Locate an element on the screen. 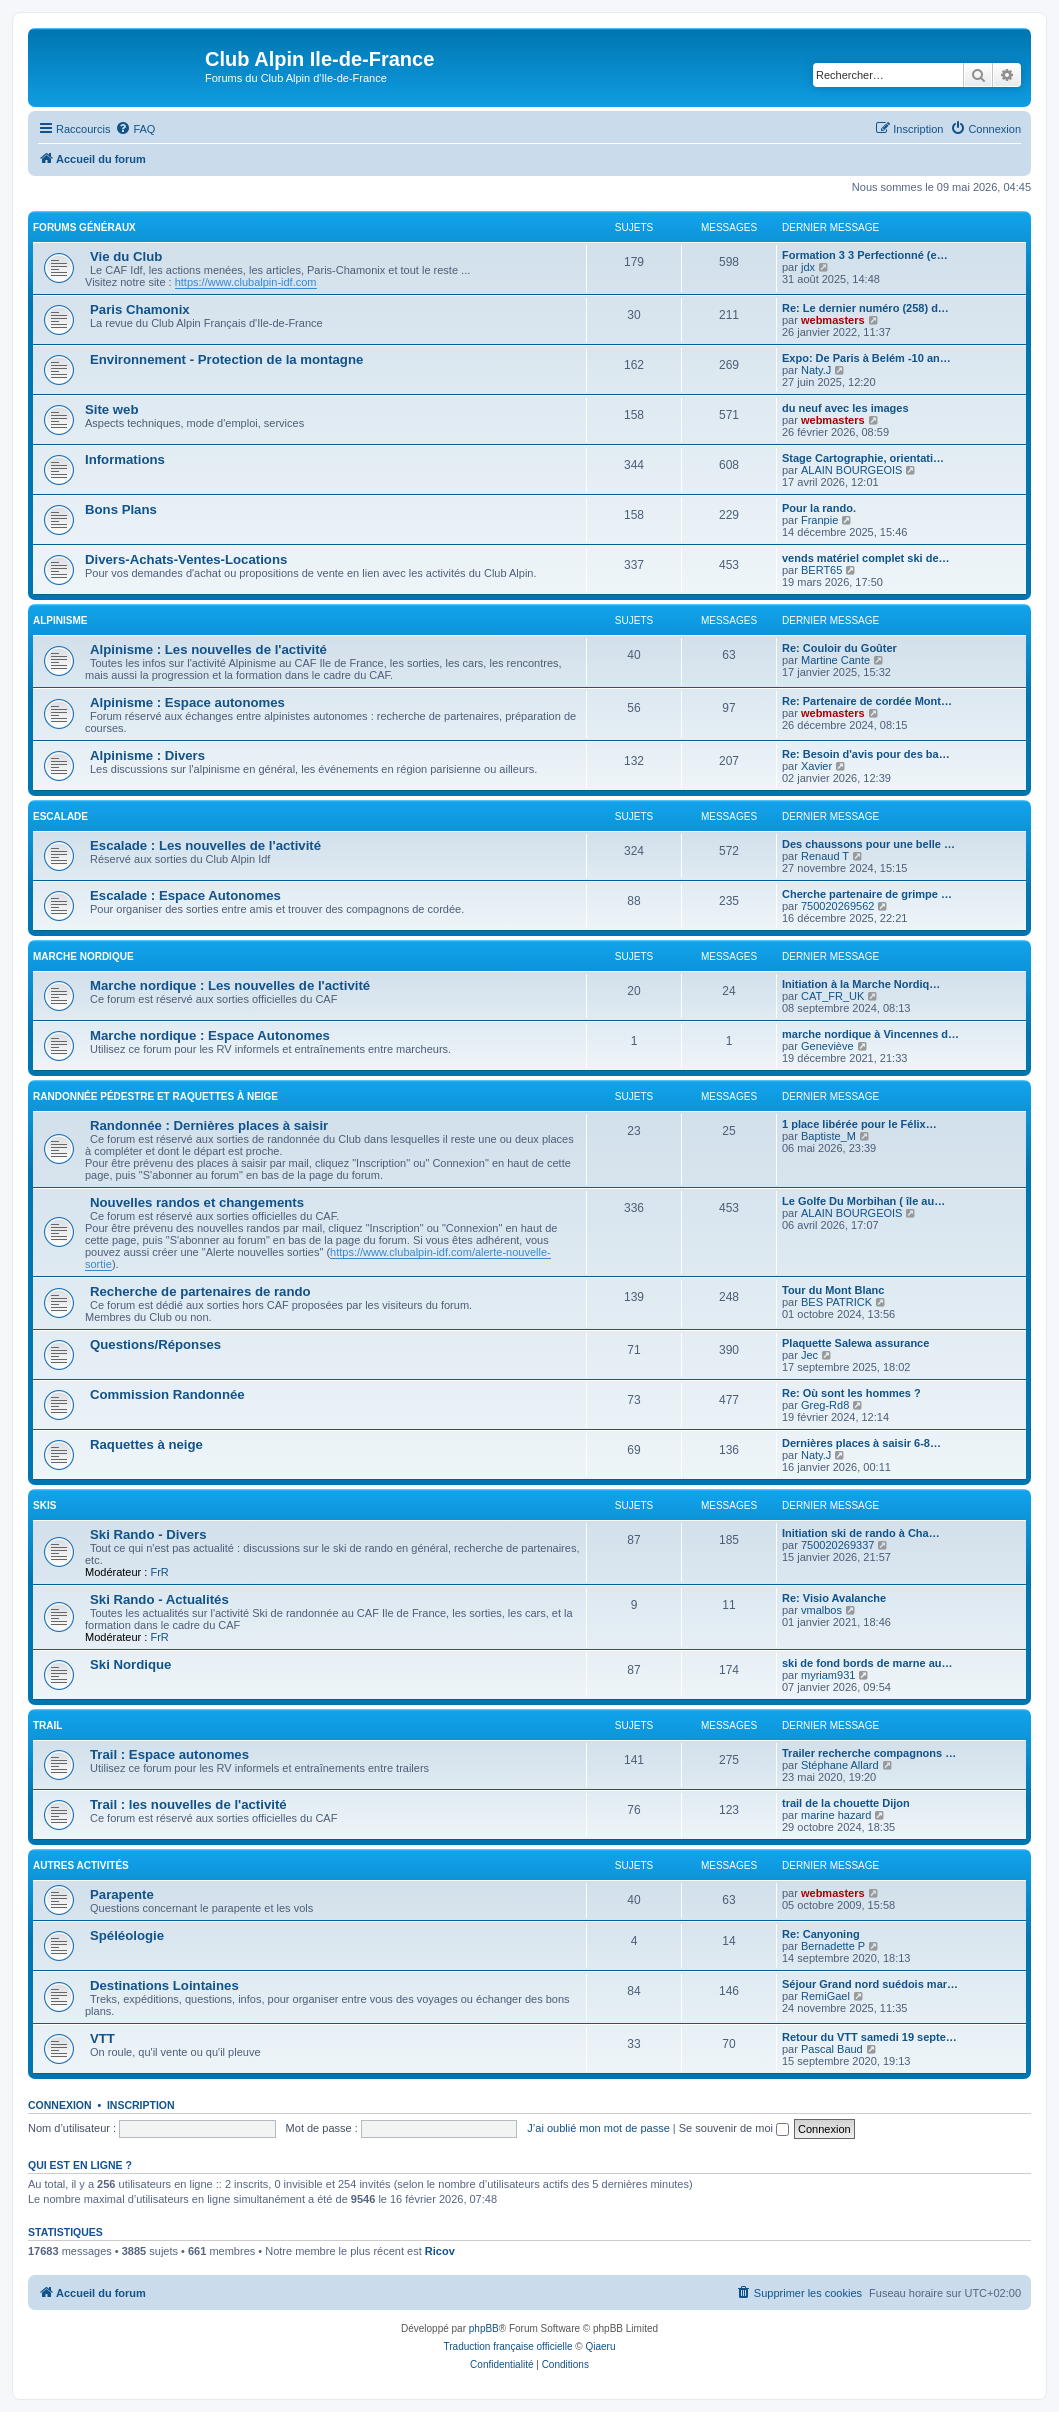 The height and width of the screenshot is (2412, 1059). Dernières places à saisir 6-8… is located at coordinates (861, 1443).